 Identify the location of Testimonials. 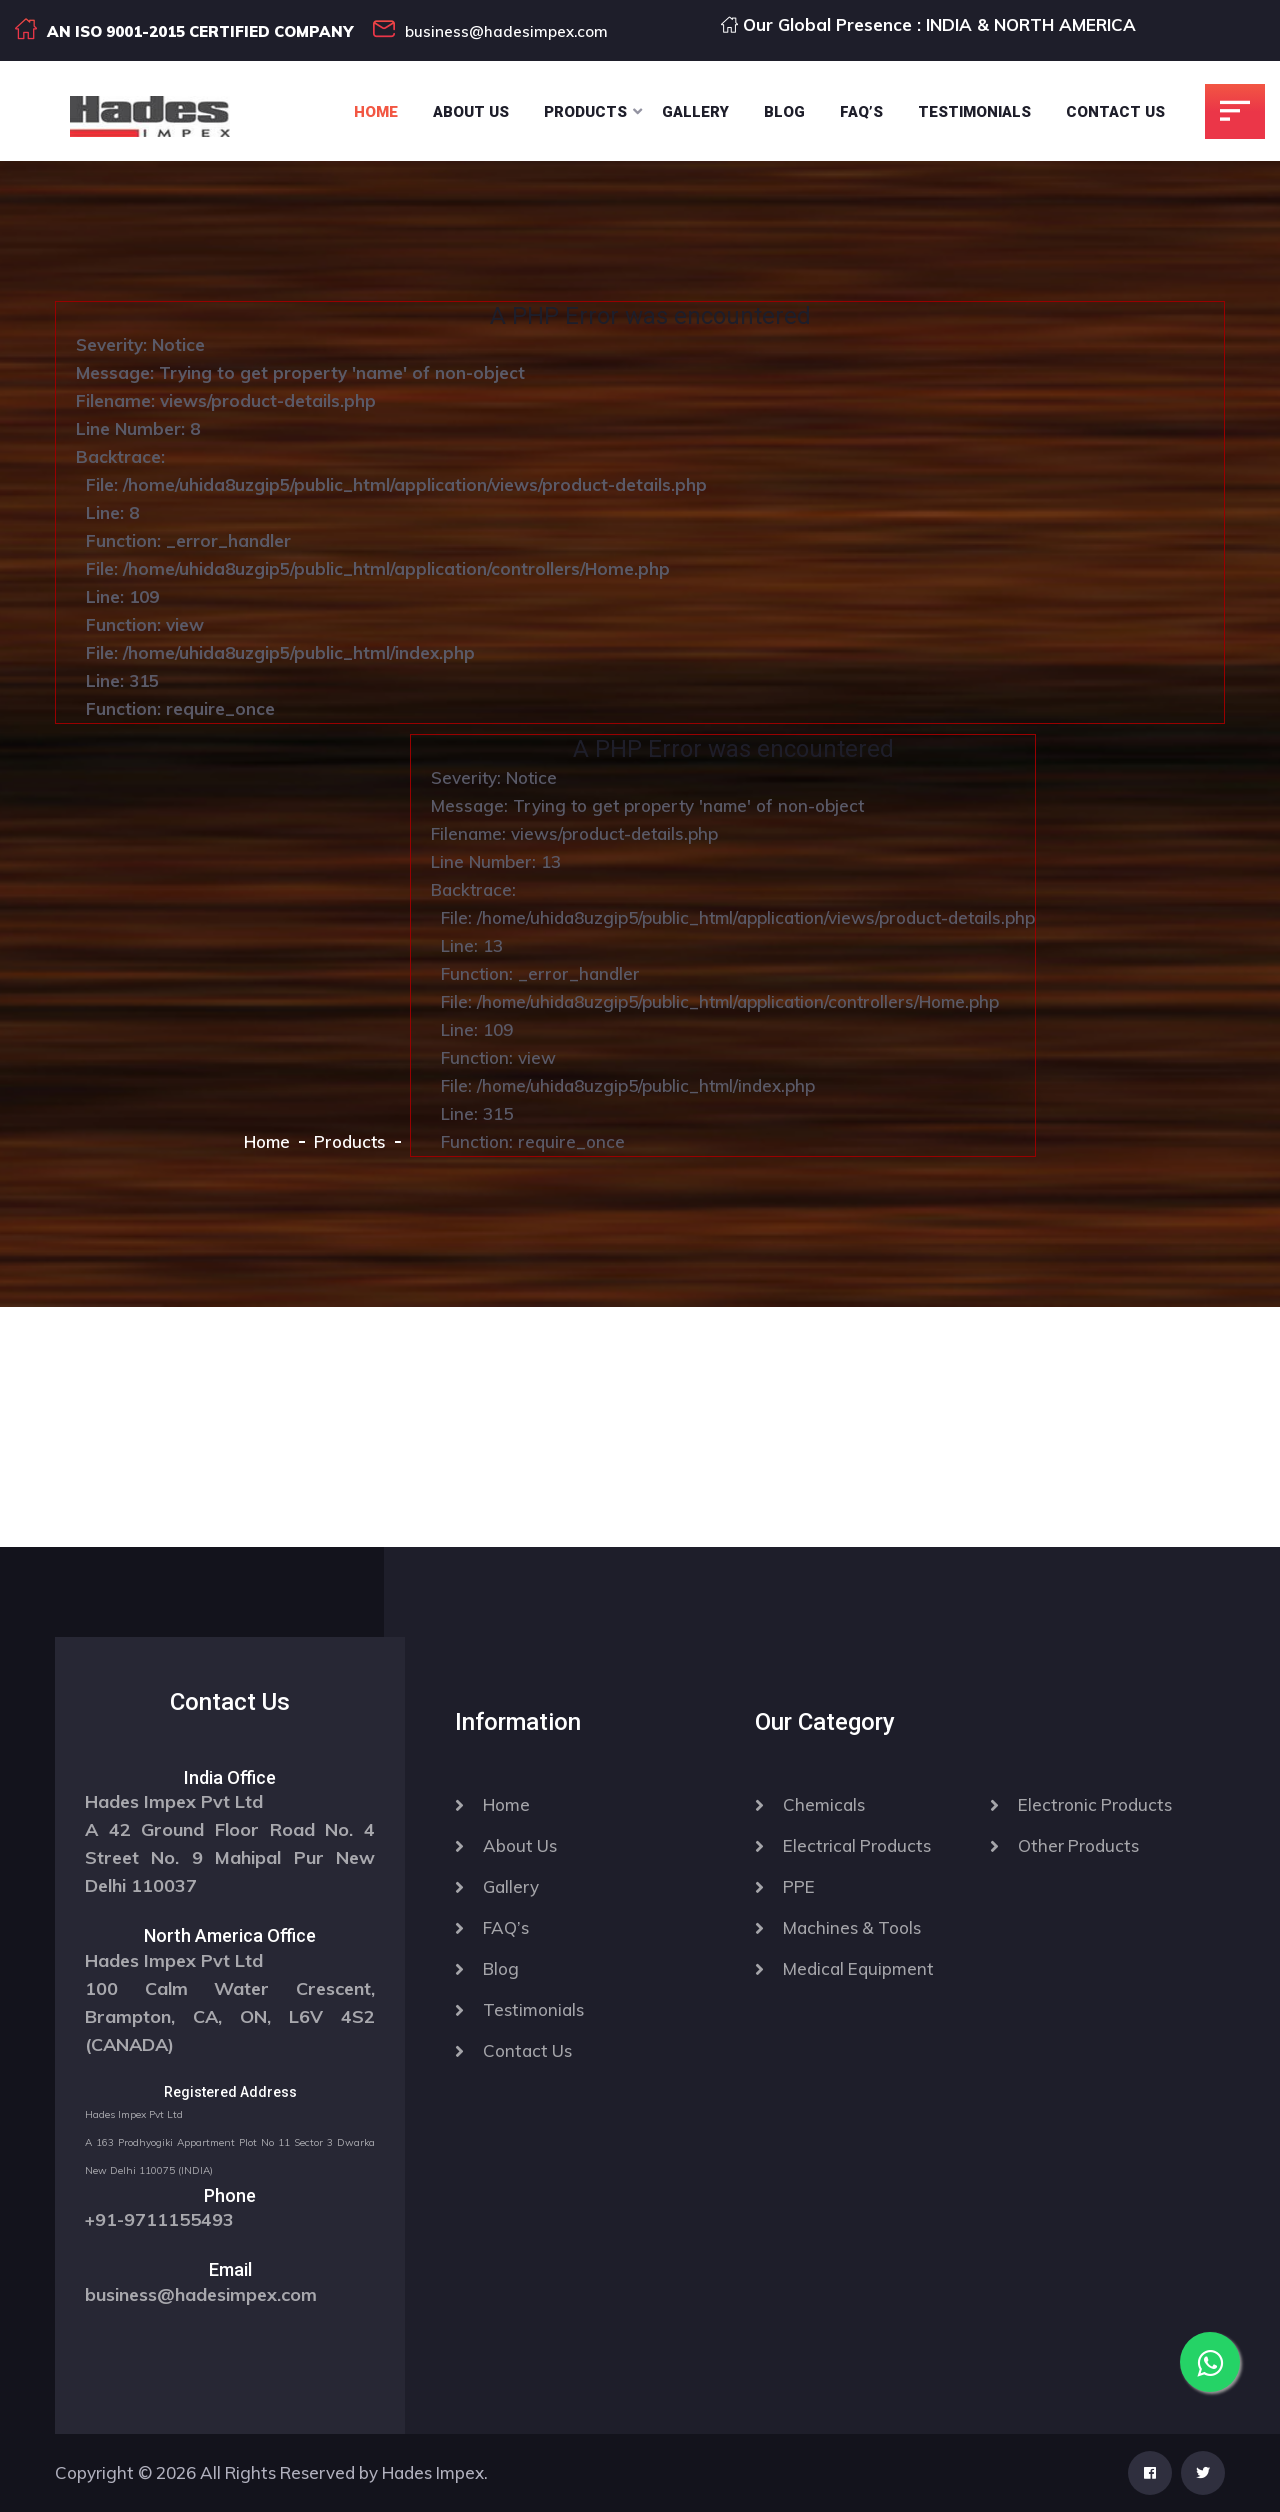
(974, 112).